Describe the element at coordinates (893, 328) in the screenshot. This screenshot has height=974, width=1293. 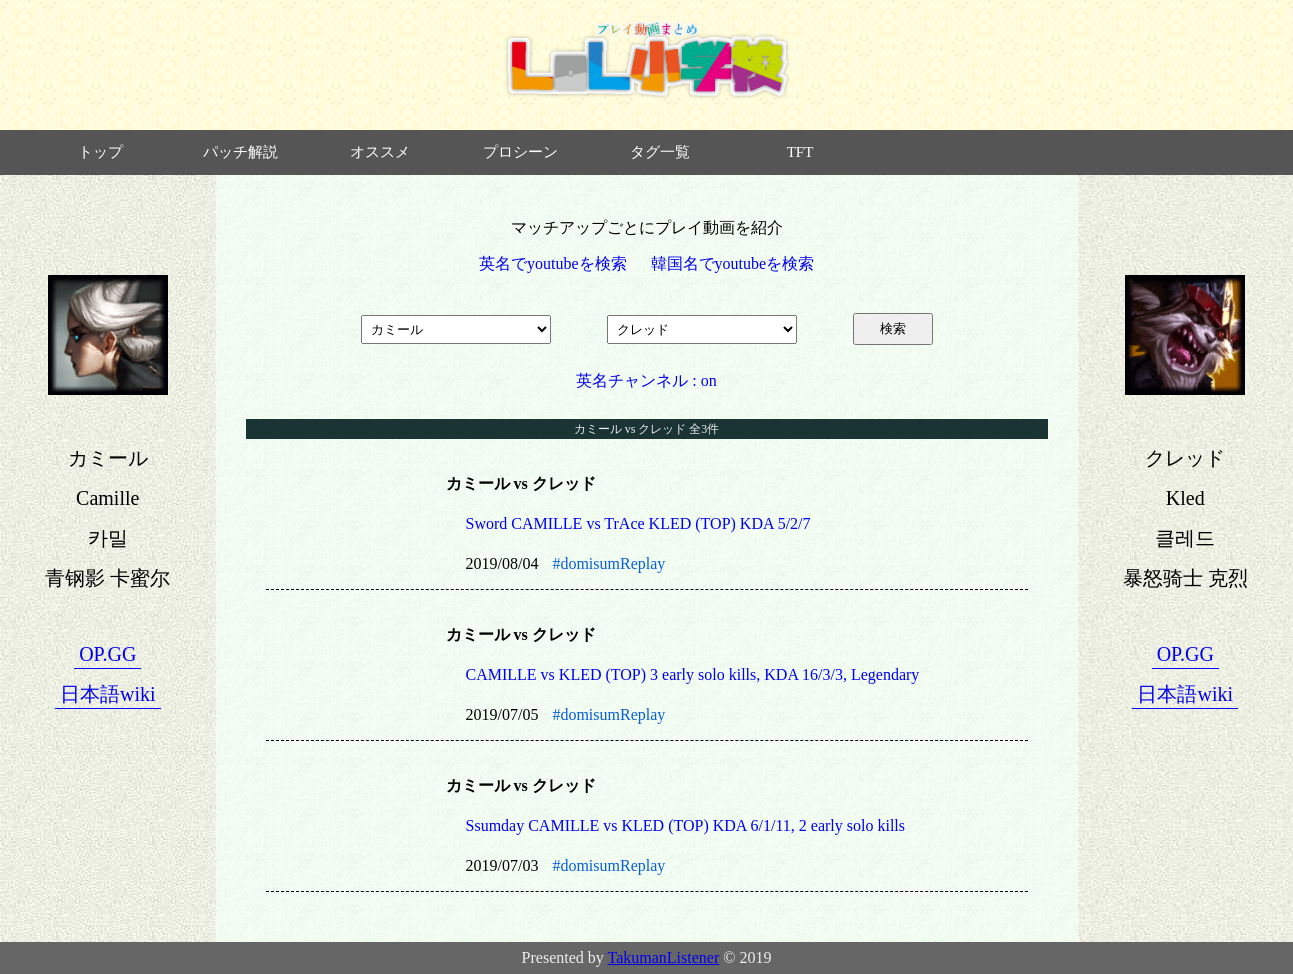
I see `検索` at that location.